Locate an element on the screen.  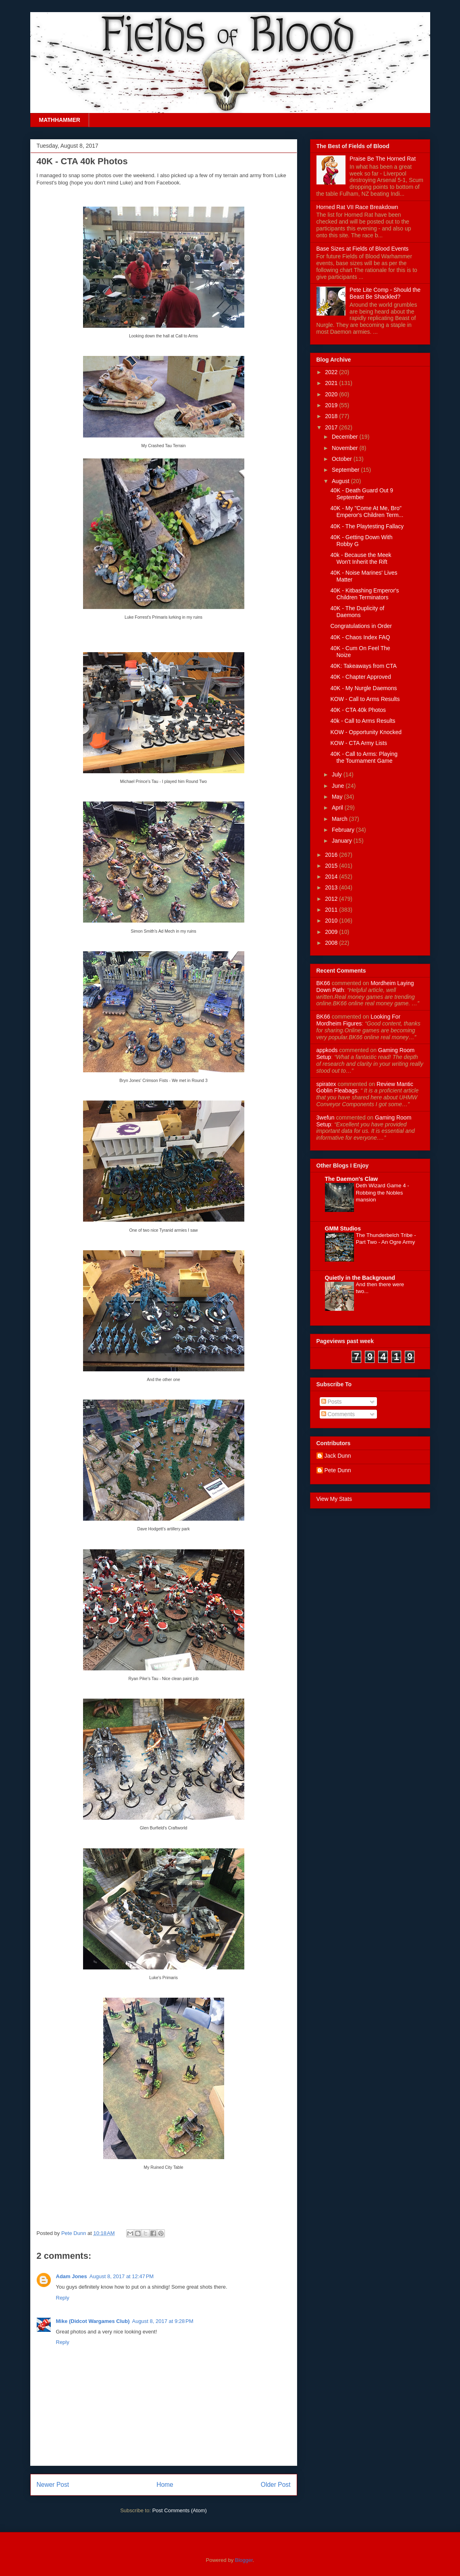
MATHHAMMER is located at coordinates (59, 120).